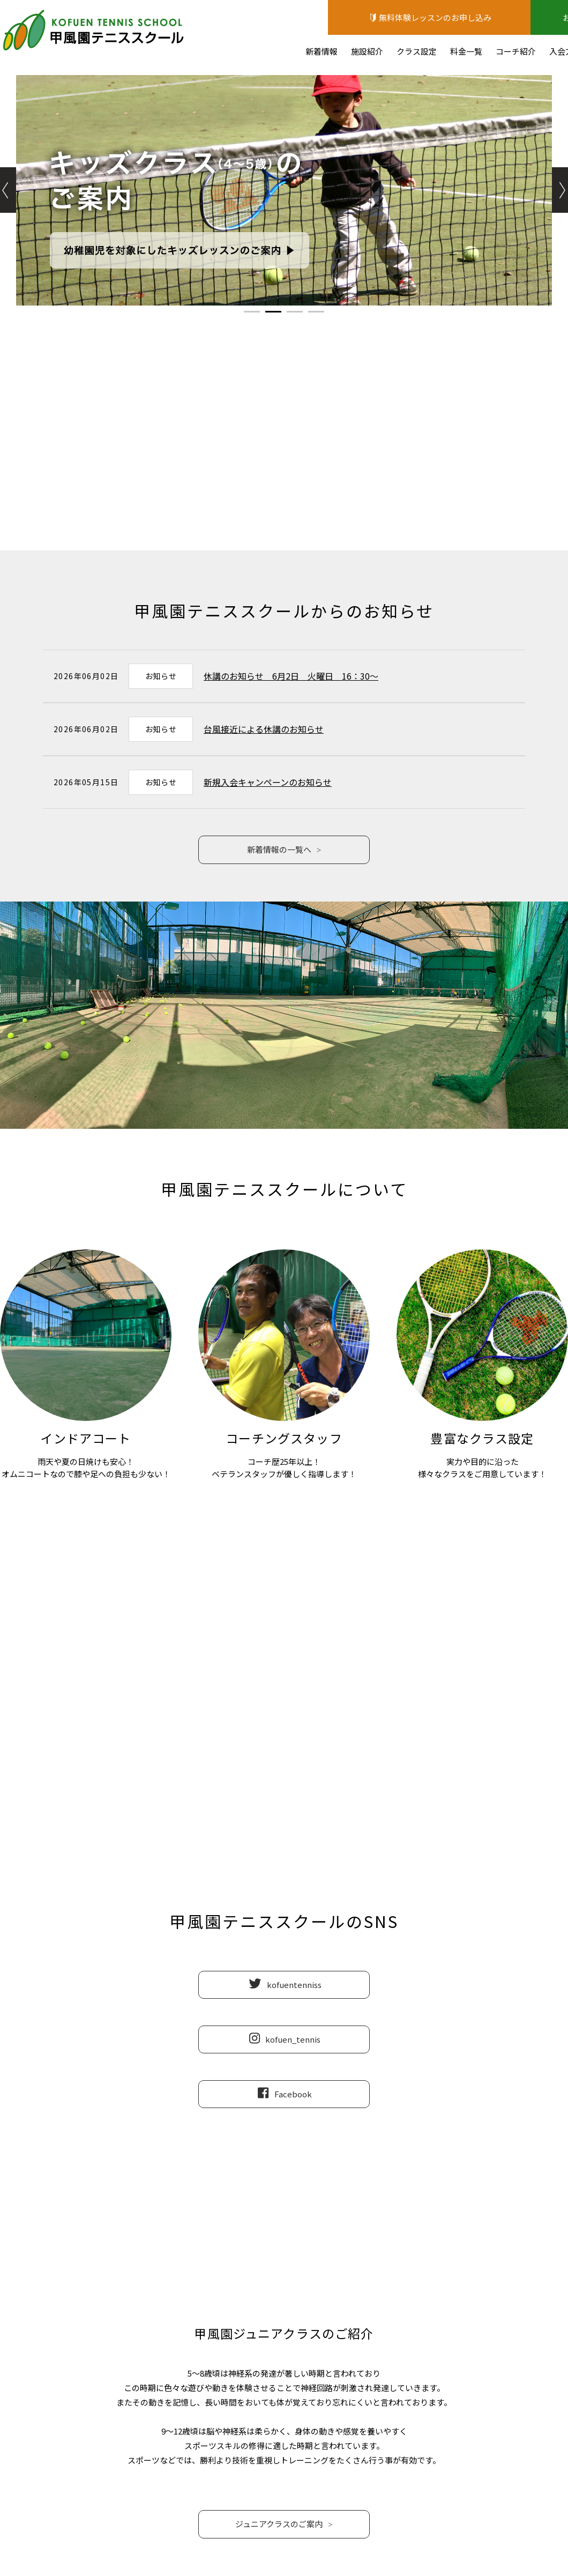 The height and width of the screenshot is (2576, 568). I want to click on 料金一覧, so click(466, 51).